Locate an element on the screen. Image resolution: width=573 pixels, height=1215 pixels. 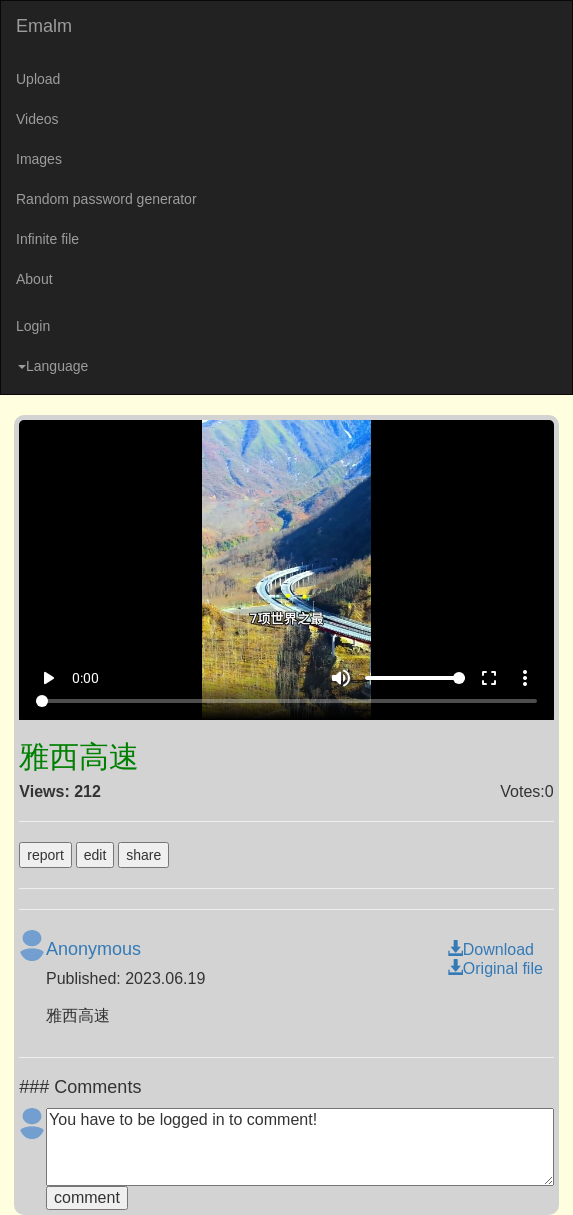
Original file is located at coordinates (495, 968).